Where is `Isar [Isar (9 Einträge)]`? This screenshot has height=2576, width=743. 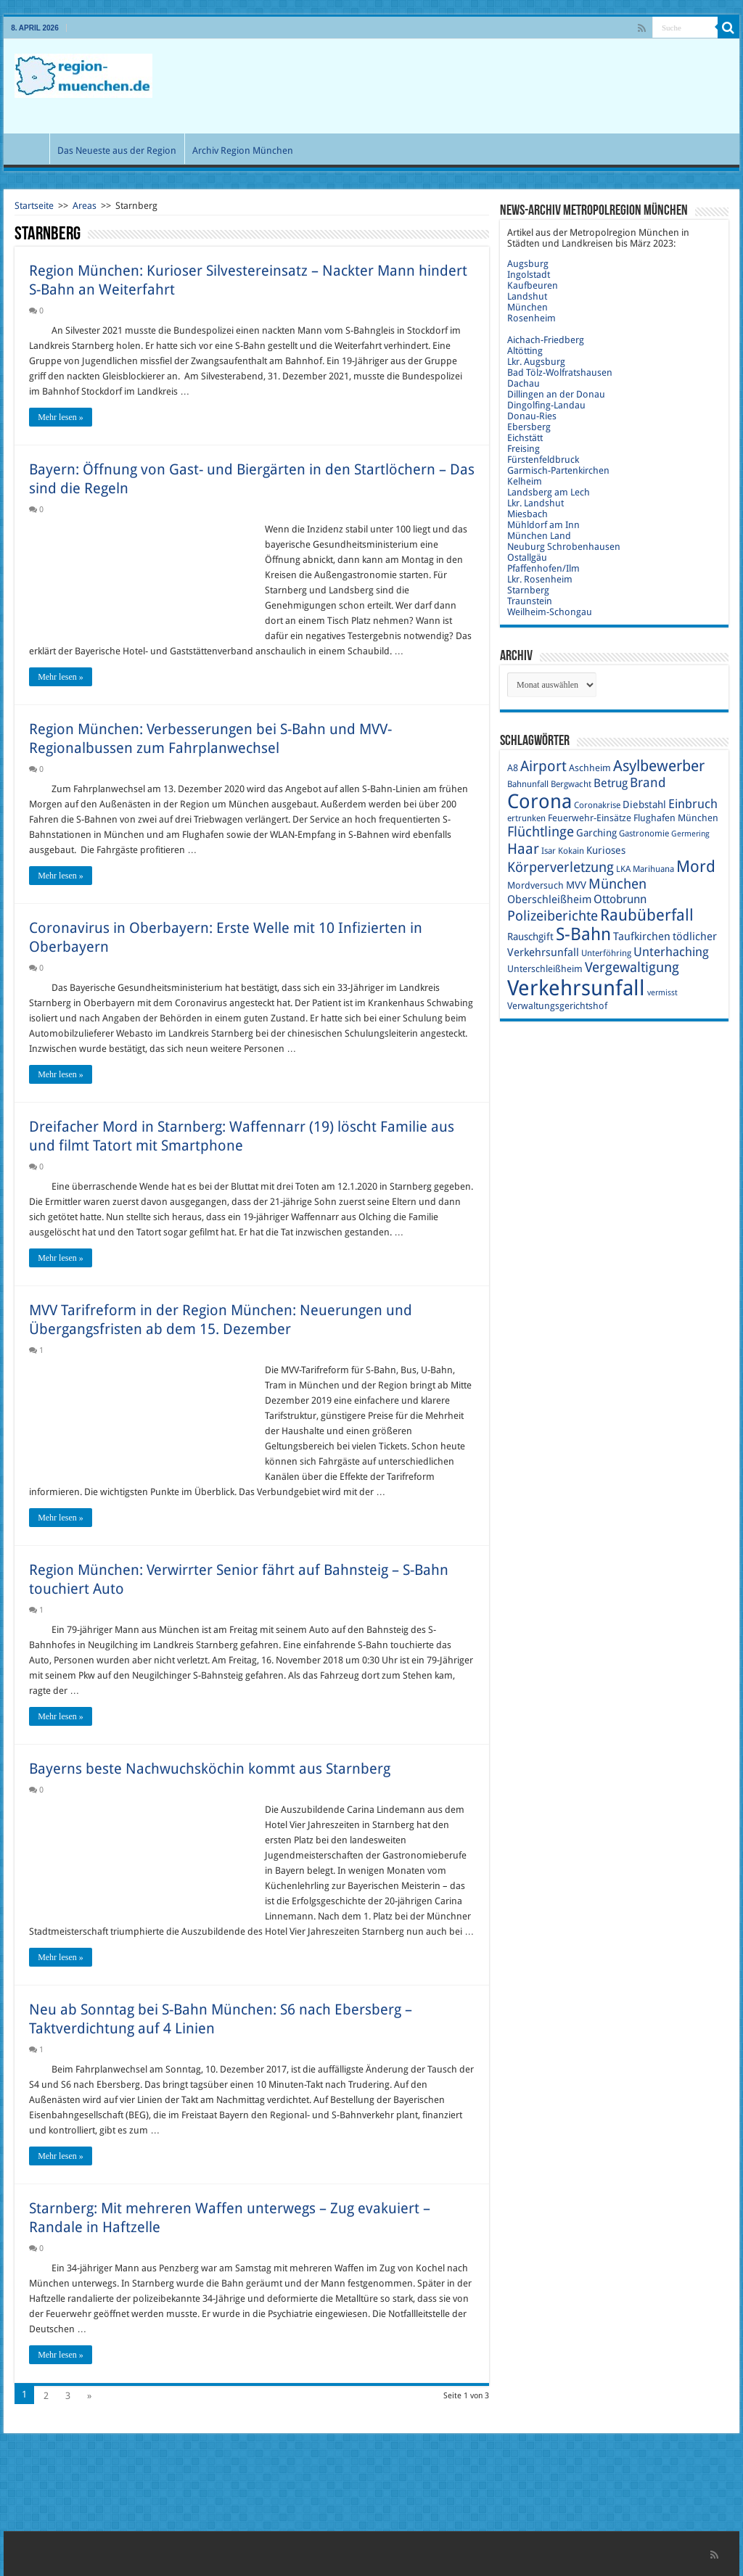 Isar [Isar (9 Einträge)] is located at coordinates (548, 851).